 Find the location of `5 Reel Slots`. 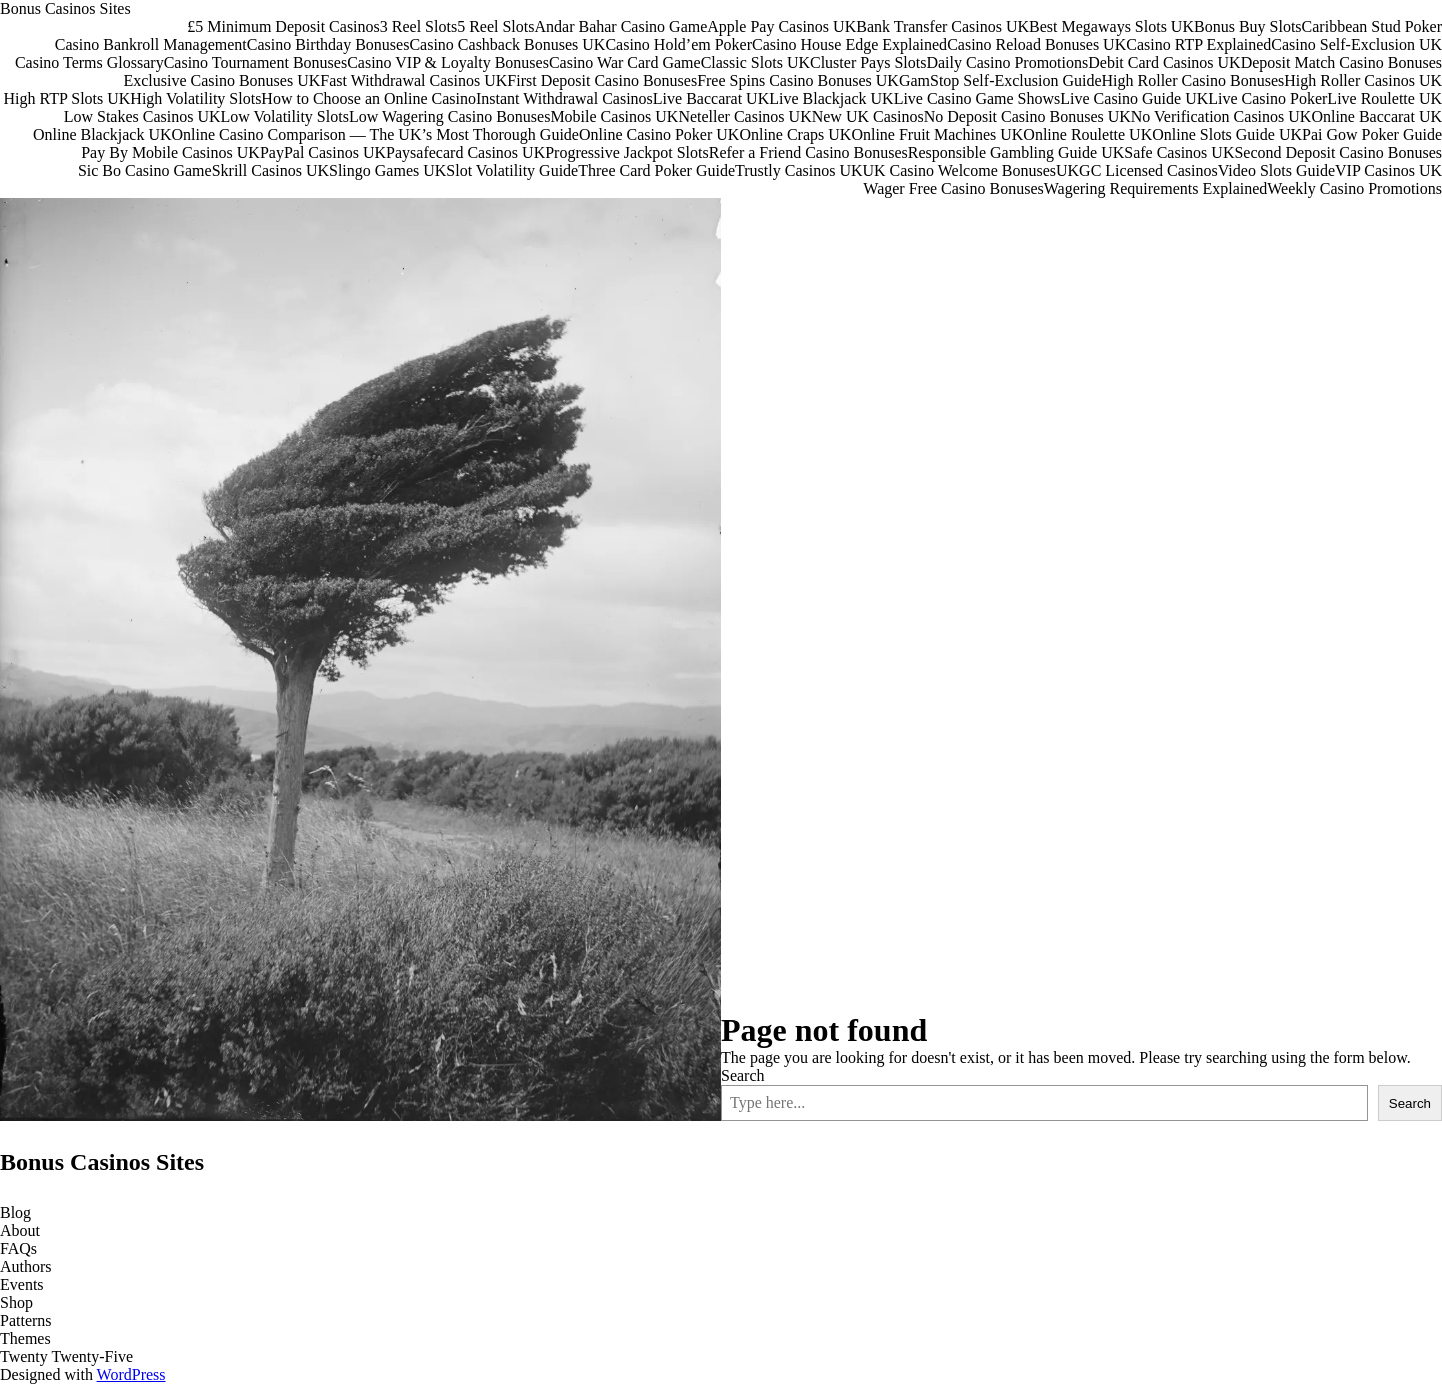

5 Reel Slots is located at coordinates (495, 26).